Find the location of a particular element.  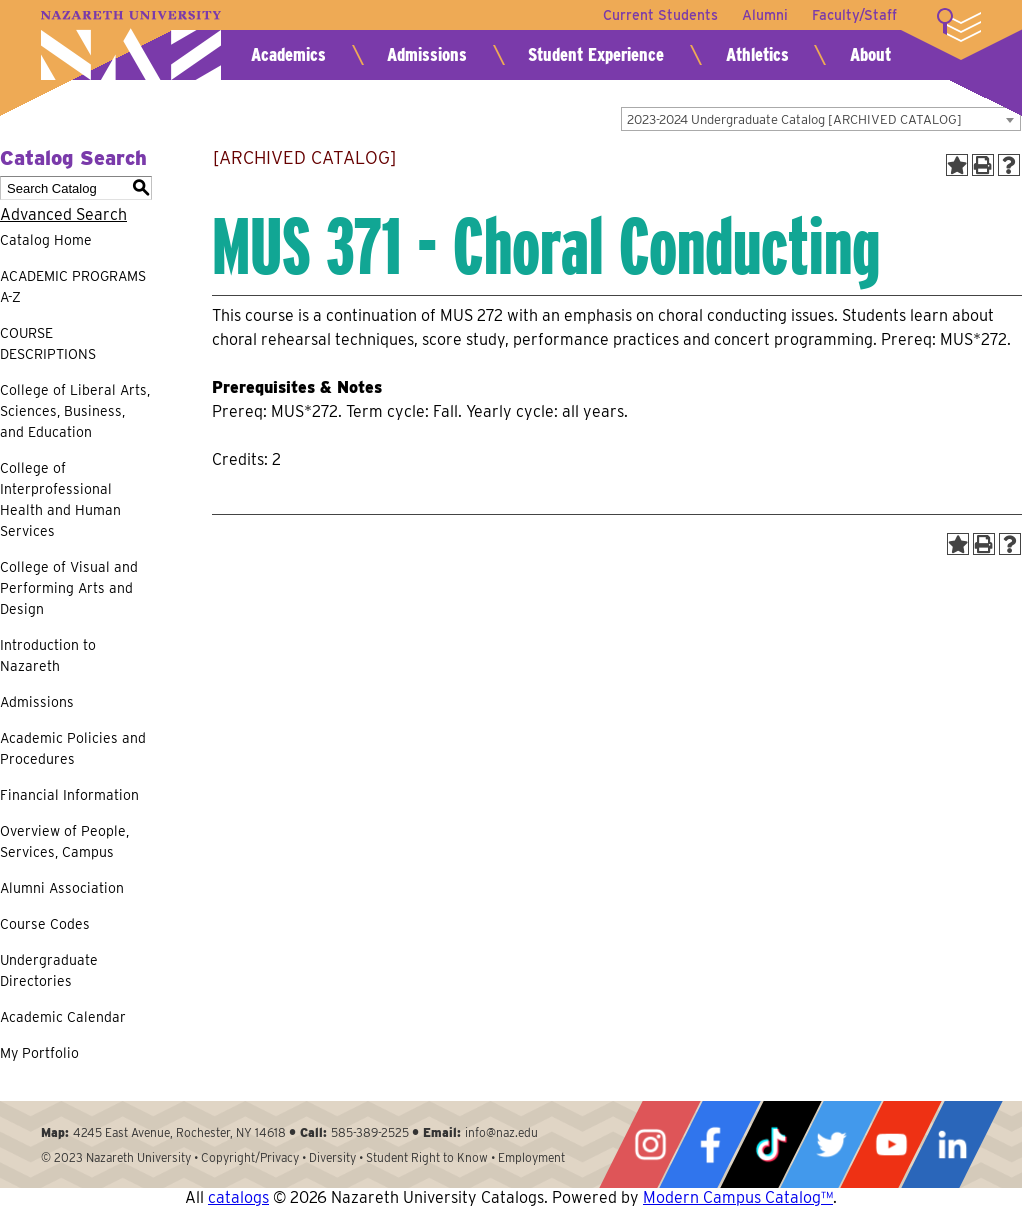

Copyright/Privacy is located at coordinates (250, 1157).